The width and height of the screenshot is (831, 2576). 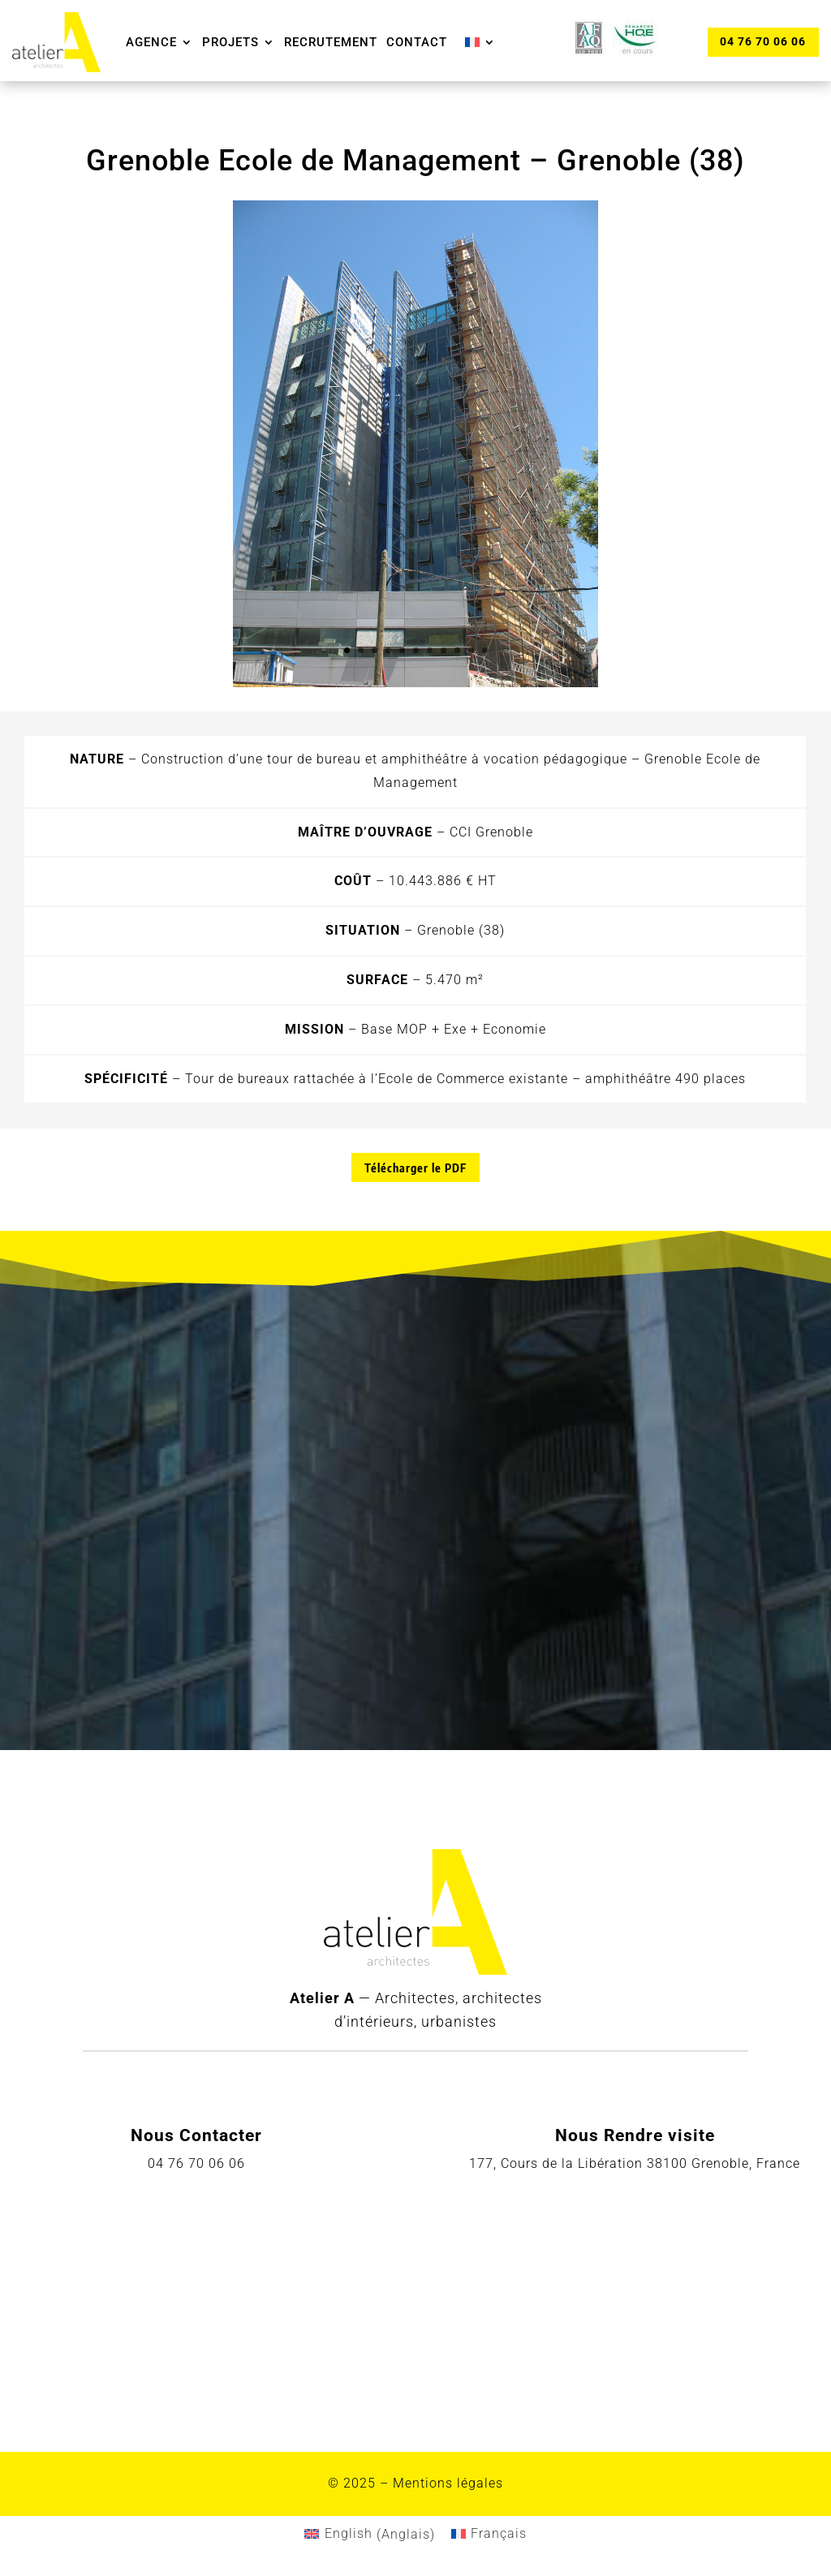 What do you see at coordinates (763, 41) in the screenshot?
I see `04 76 70 06 06` at bounding box center [763, 41].